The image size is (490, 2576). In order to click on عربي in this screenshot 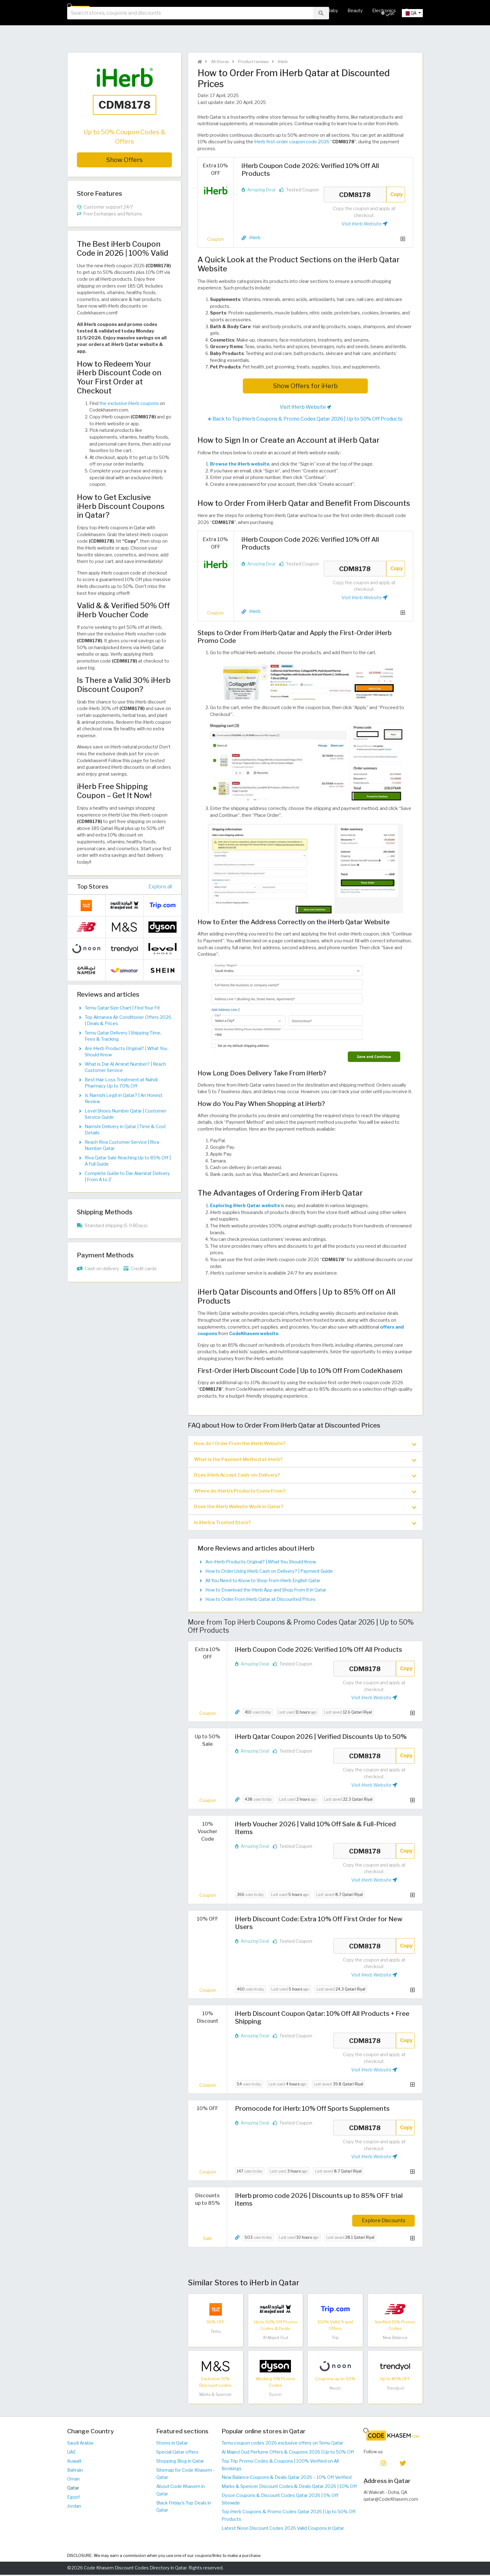, I will do `click(388, 31)`.